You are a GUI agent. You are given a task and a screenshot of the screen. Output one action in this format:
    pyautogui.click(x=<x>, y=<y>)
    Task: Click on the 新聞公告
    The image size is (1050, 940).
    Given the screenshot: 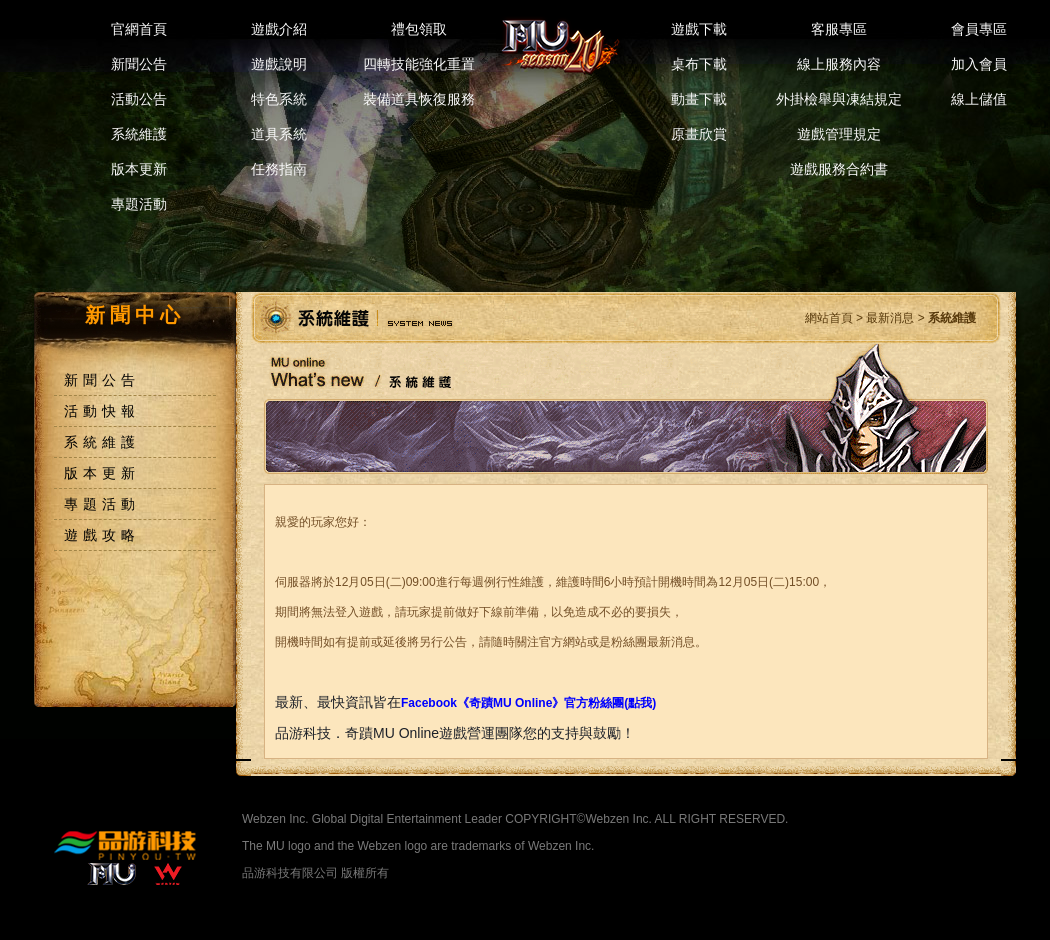 What is the action you would take?
    pyautogui.click(x=139, y=64)
    